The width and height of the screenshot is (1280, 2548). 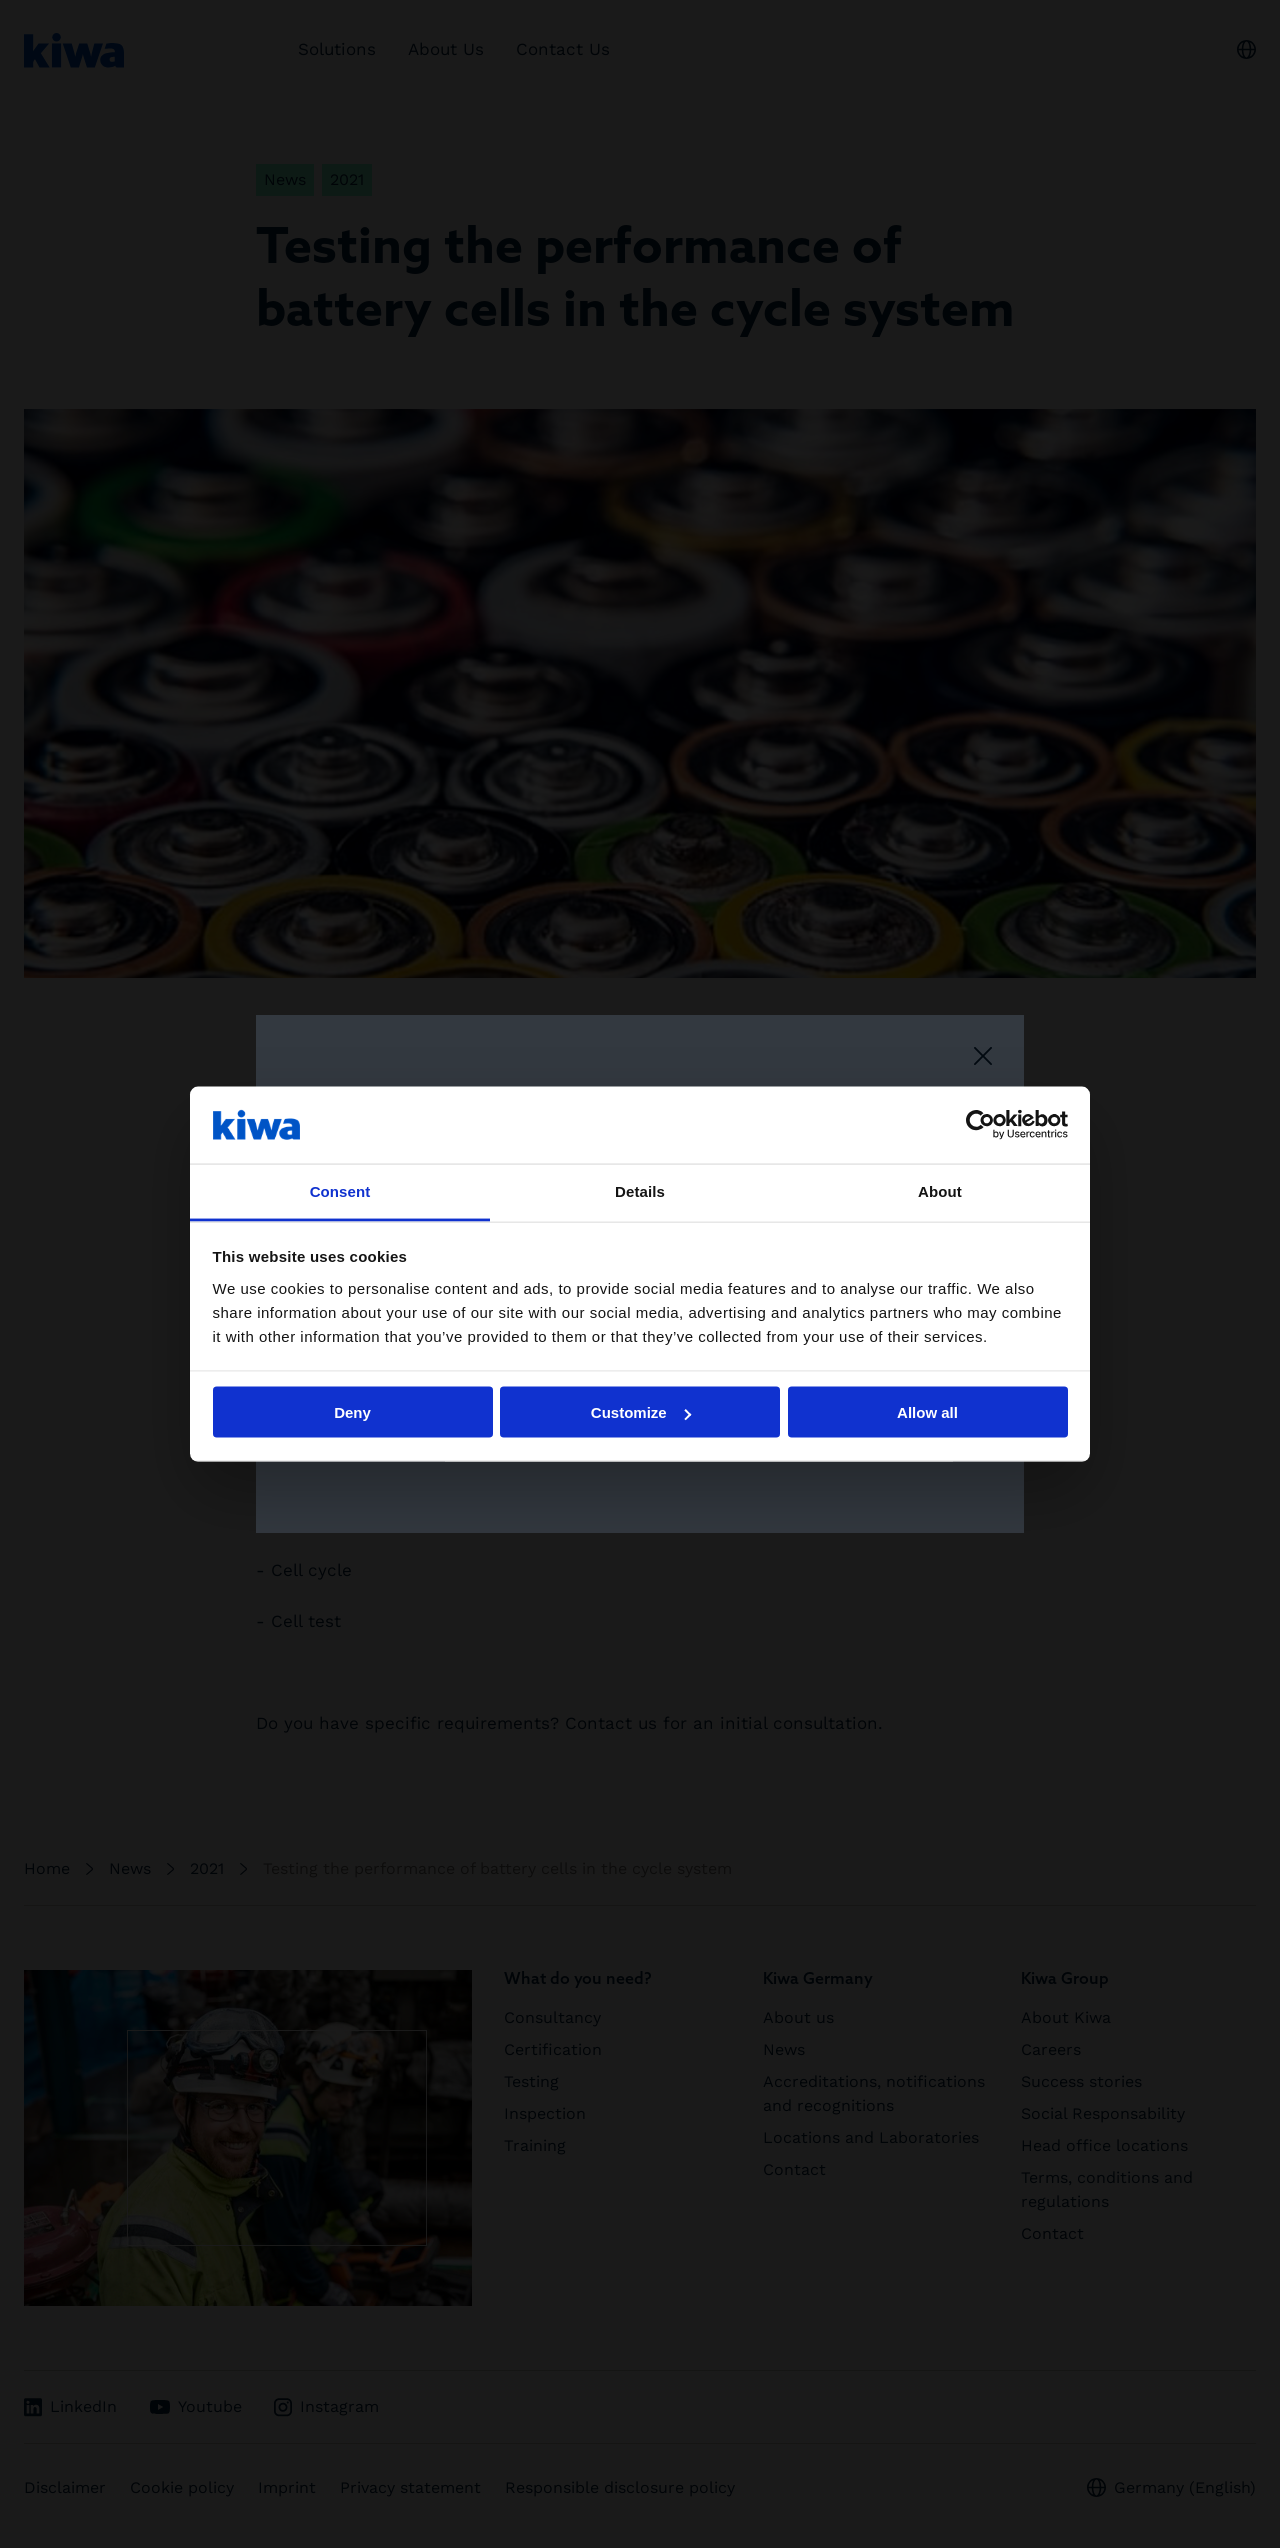 I want to click on Consent [tab], so click(x=340, y=1190).